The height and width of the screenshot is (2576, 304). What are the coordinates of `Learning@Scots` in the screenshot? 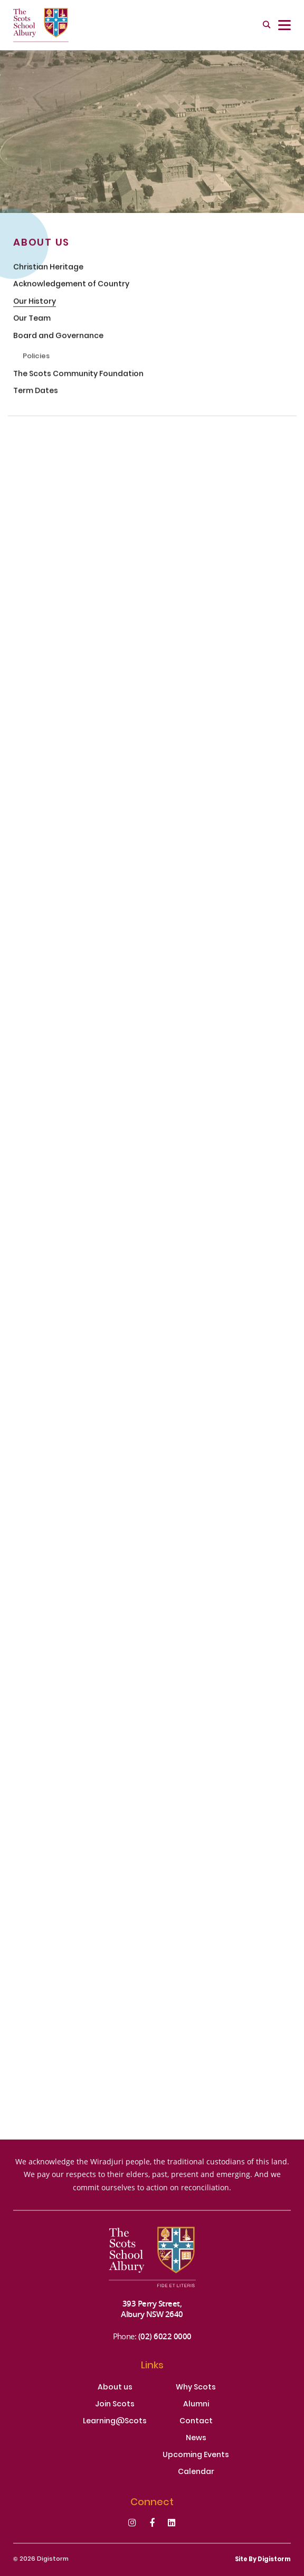 It's located at (115, 2422).